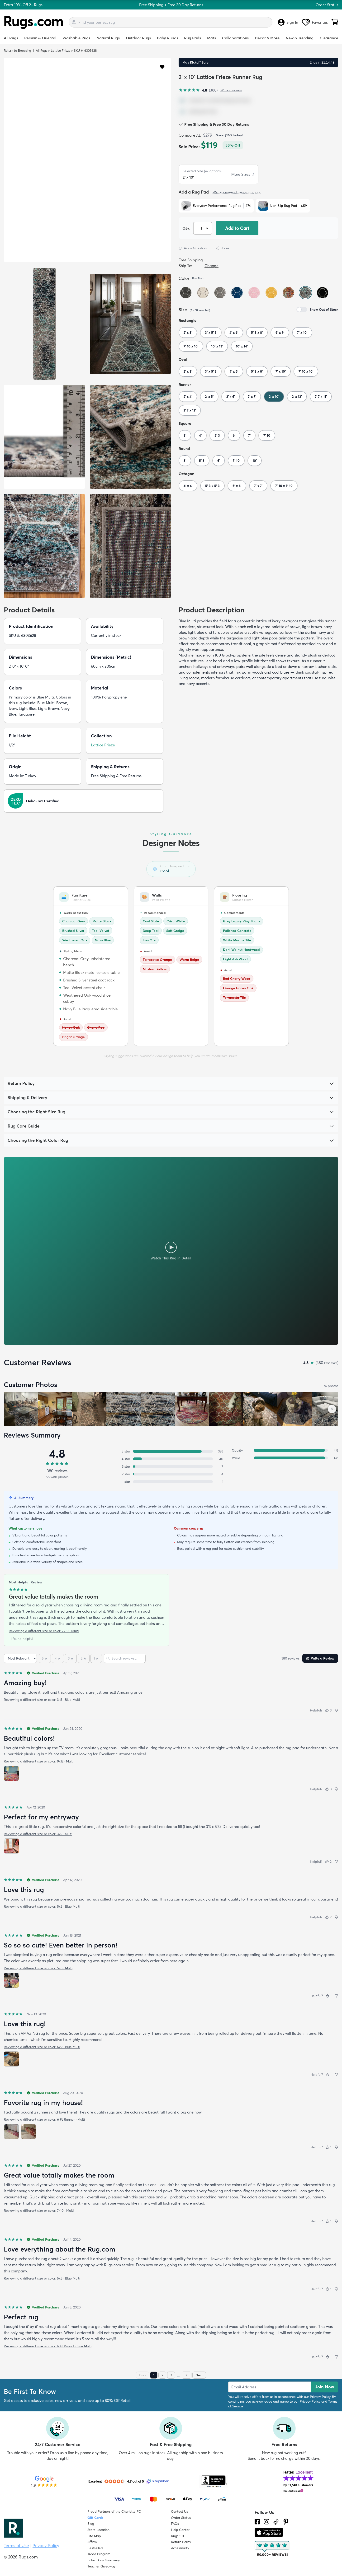  I want to click on 7', so click(249, 435).